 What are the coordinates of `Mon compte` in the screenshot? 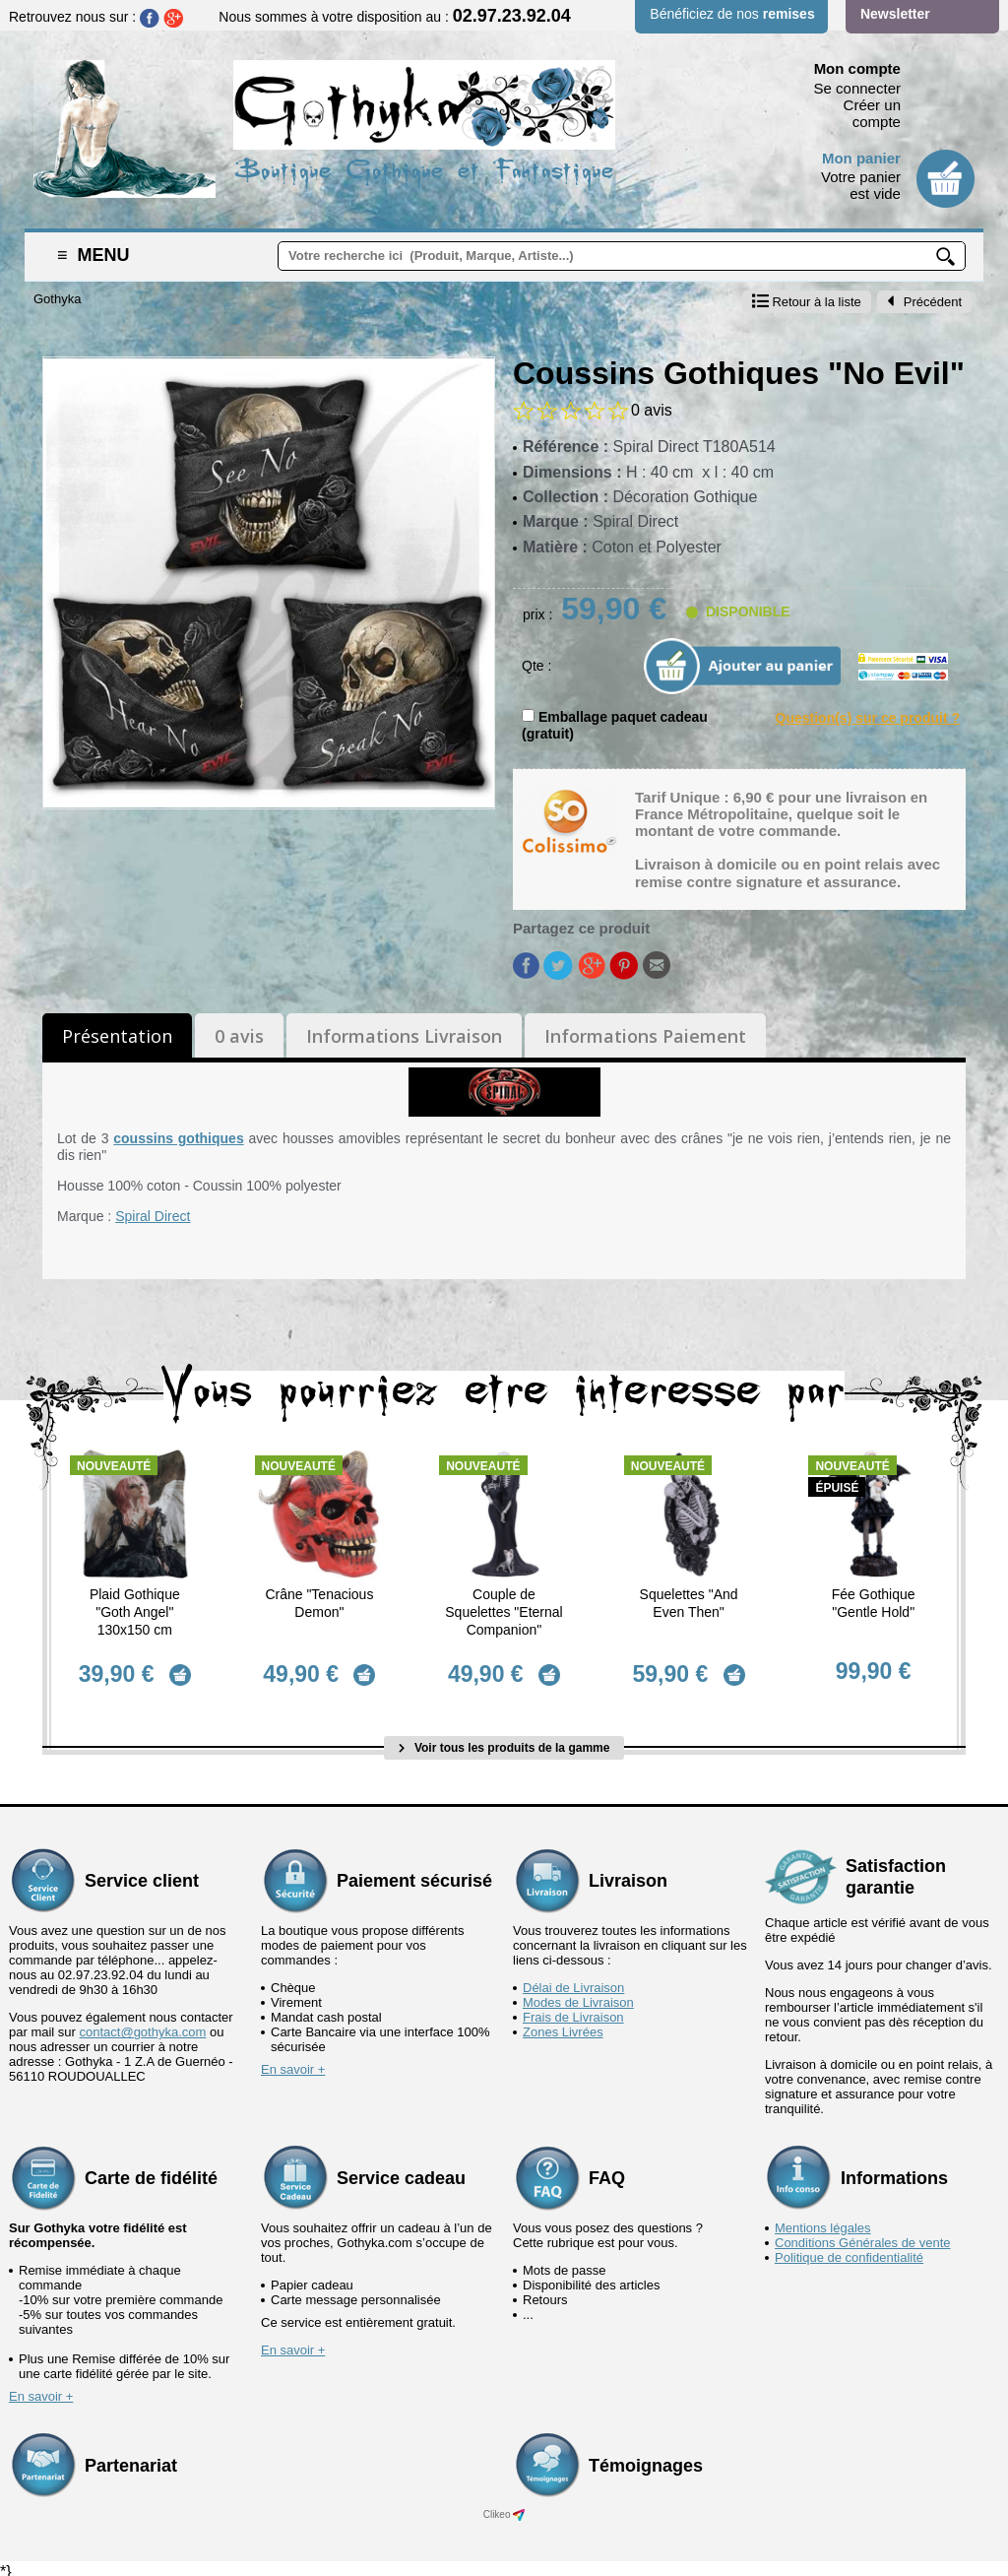 It's located at (857, 68).